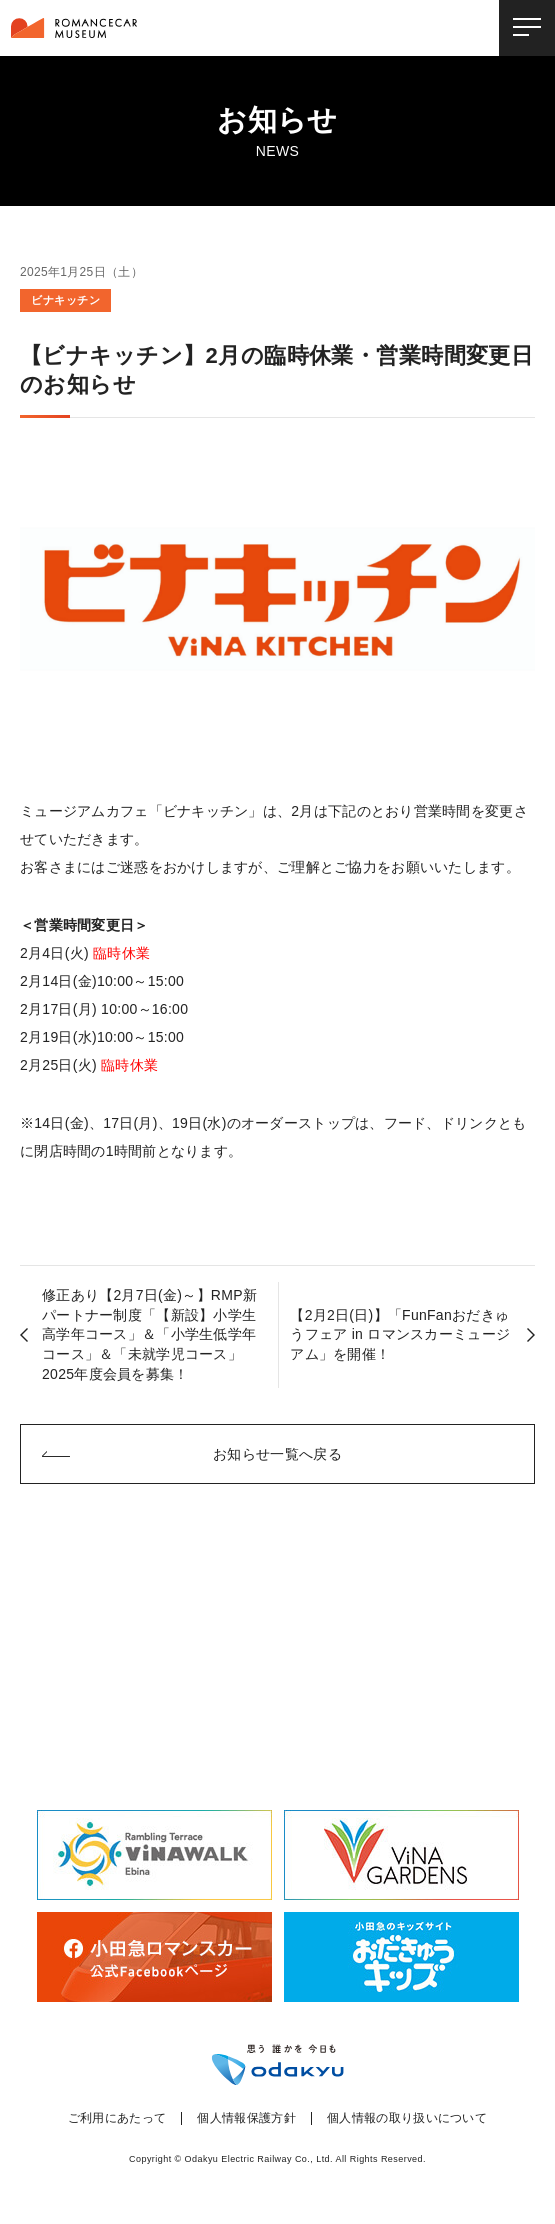 The width and height of the screenshot is (555, 2224). Describe the element at coordinates (117, 2118) in the screenshot. I see `ご利用にあたって` at that location.